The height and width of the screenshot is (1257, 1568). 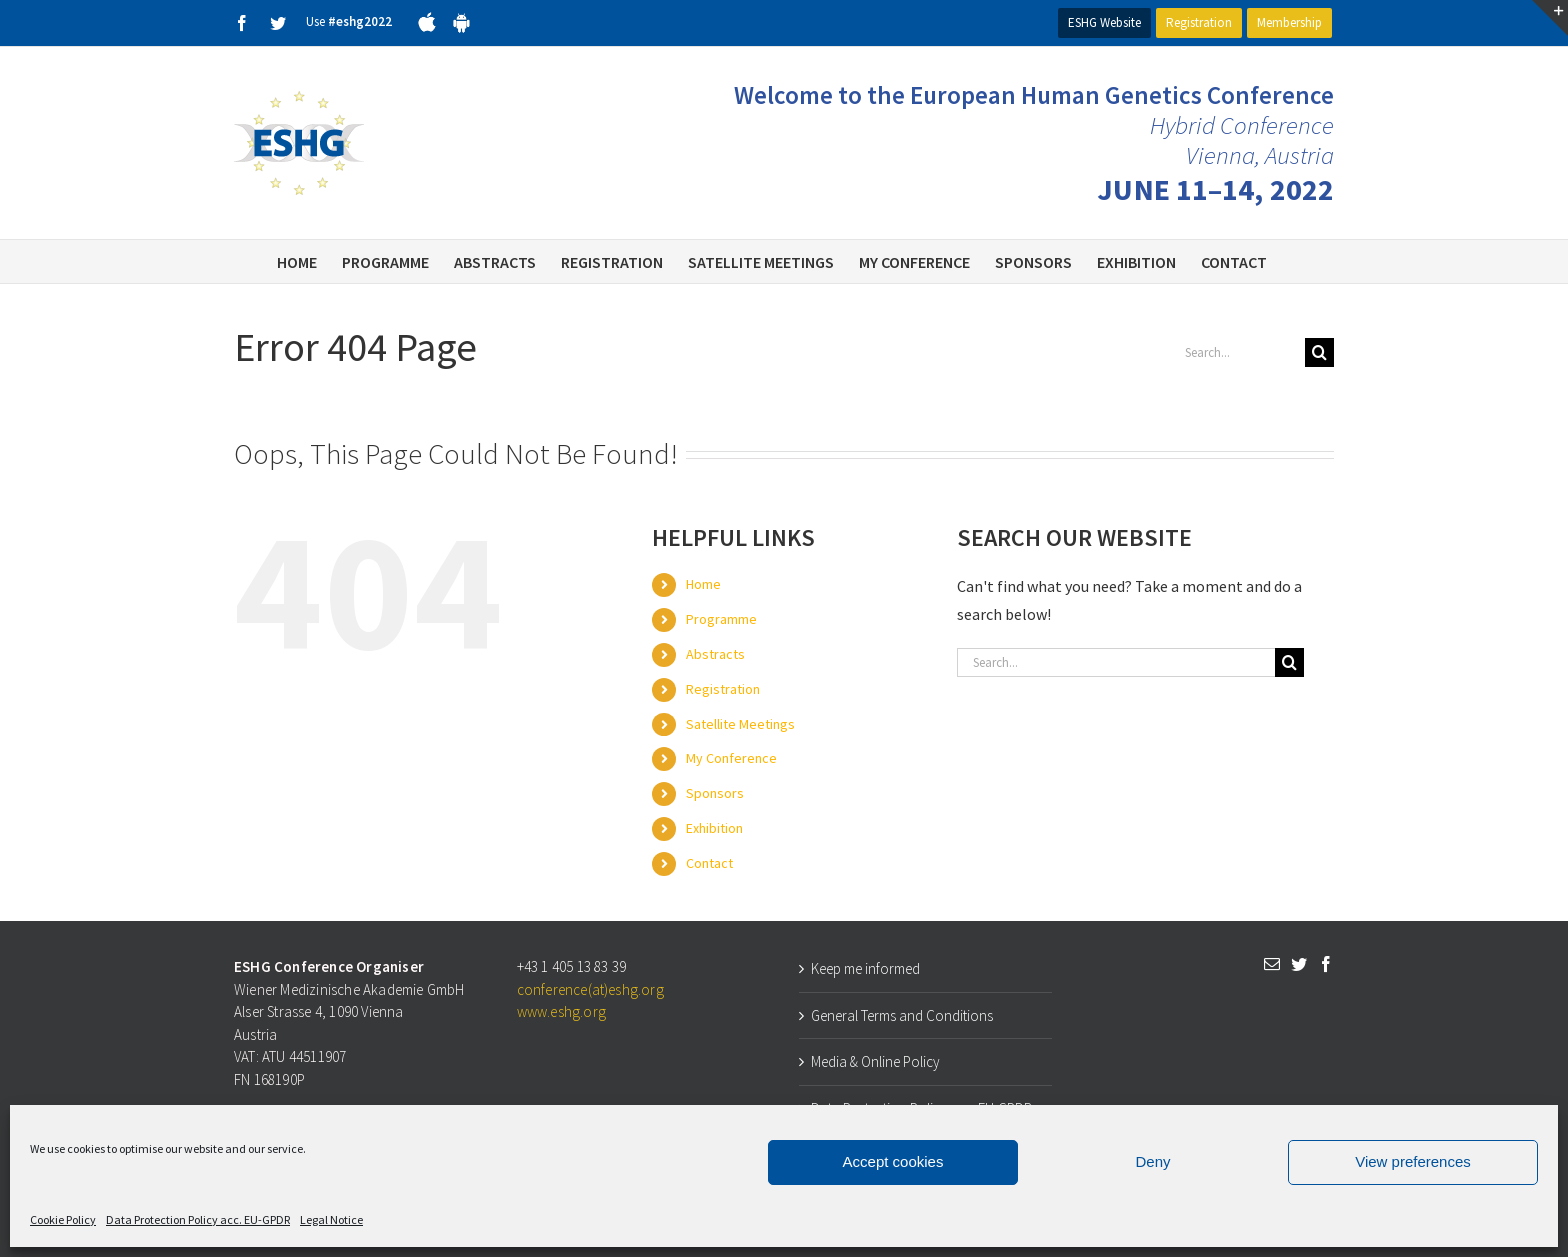 I want to click on Deny, so click(x=1152, y=1161).